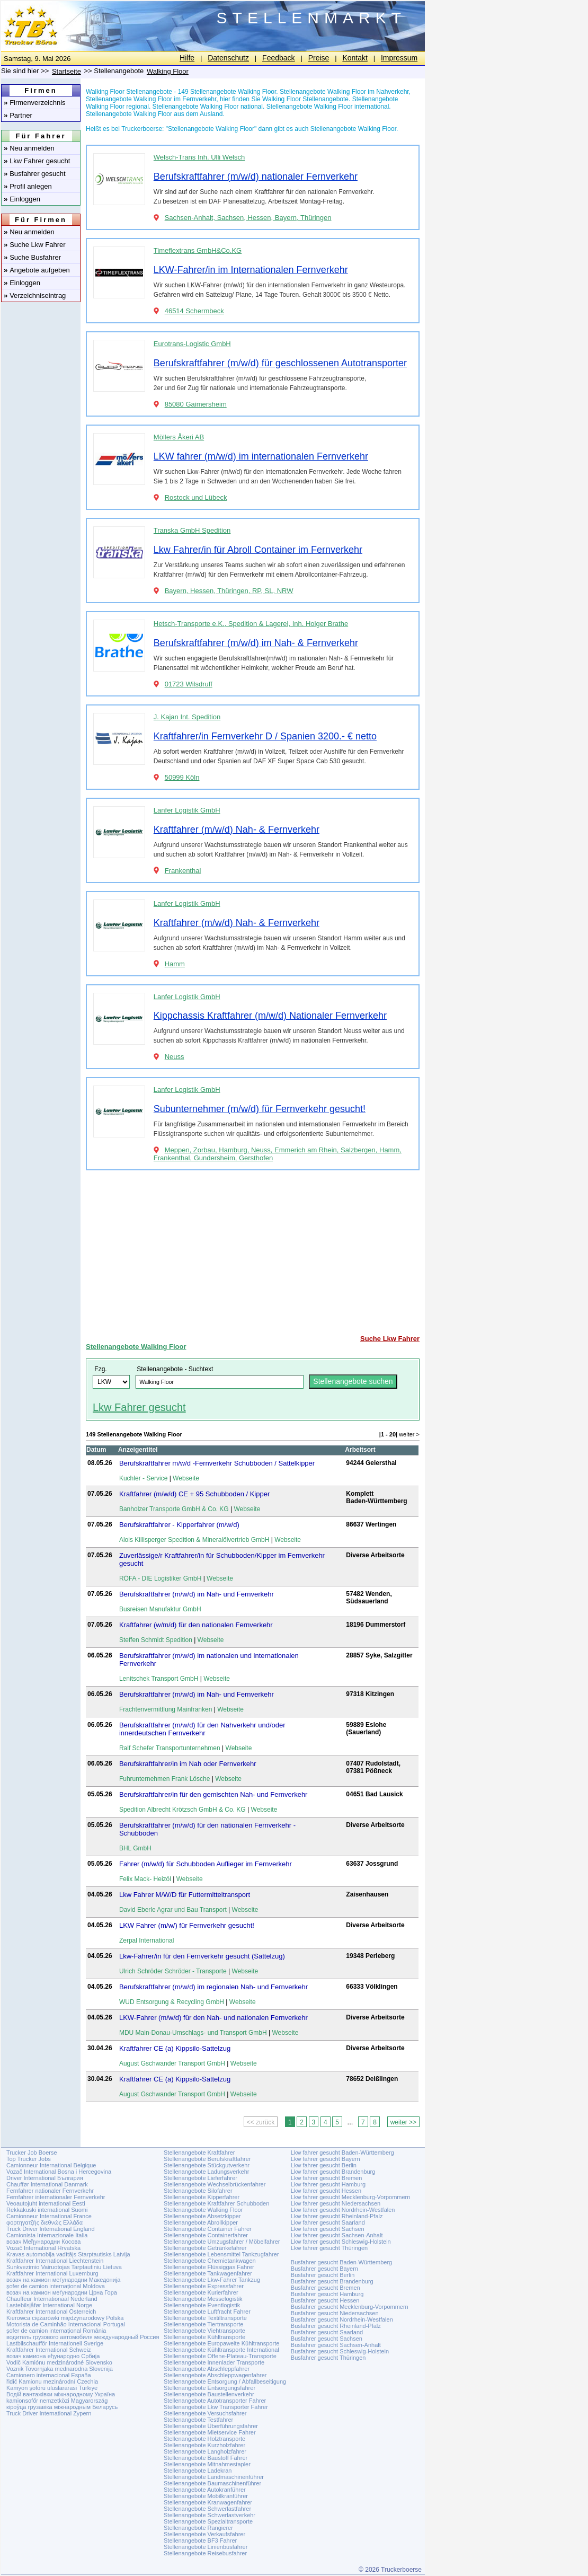 This screenshot has height=2576, width=588. What do you see at coordinates (211, 2426) in the screenshot?
I see `Stellenangebote Überführungsfahrer` at bounding box center [211, 2426].